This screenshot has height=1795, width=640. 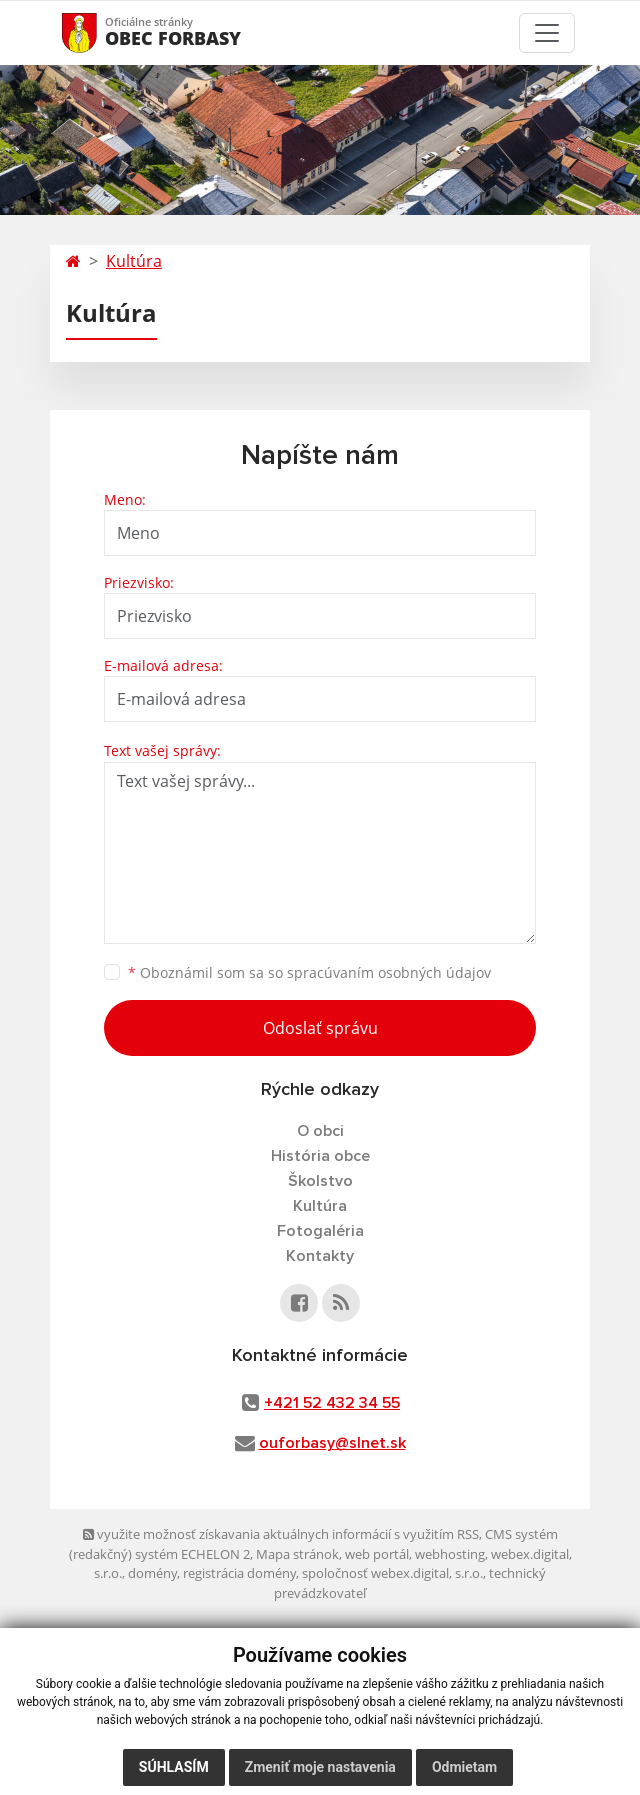 I want to click on Oboznámil som sa so, so click(x=309, y=972).